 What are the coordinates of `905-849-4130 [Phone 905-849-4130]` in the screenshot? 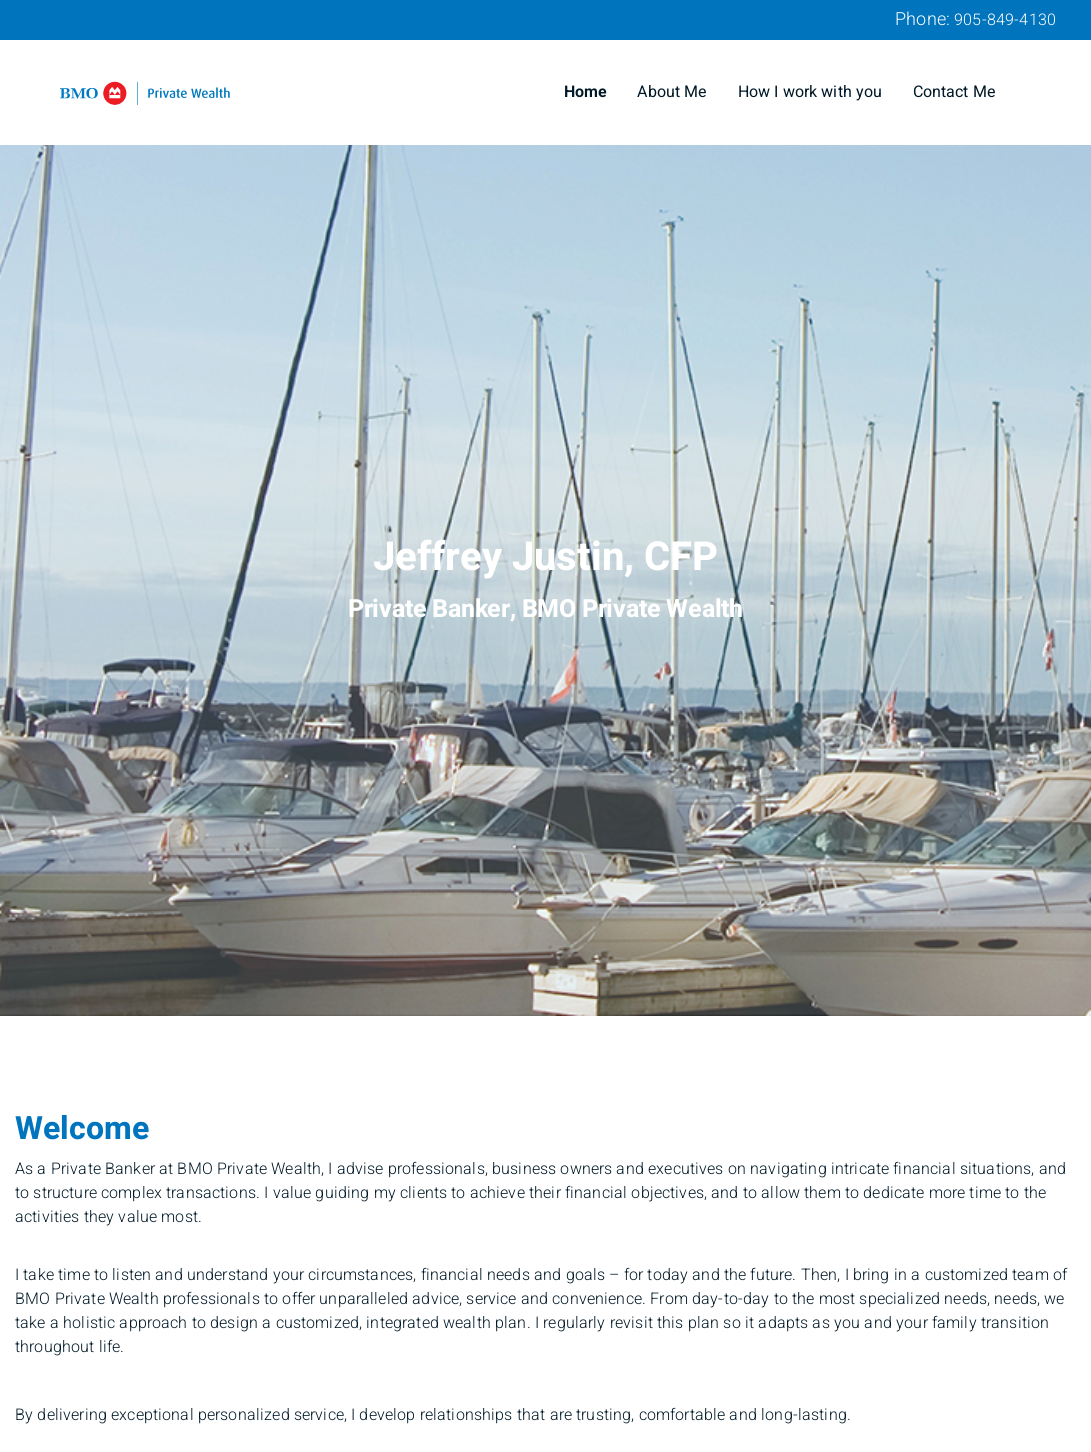 It's located at (1005, 20).